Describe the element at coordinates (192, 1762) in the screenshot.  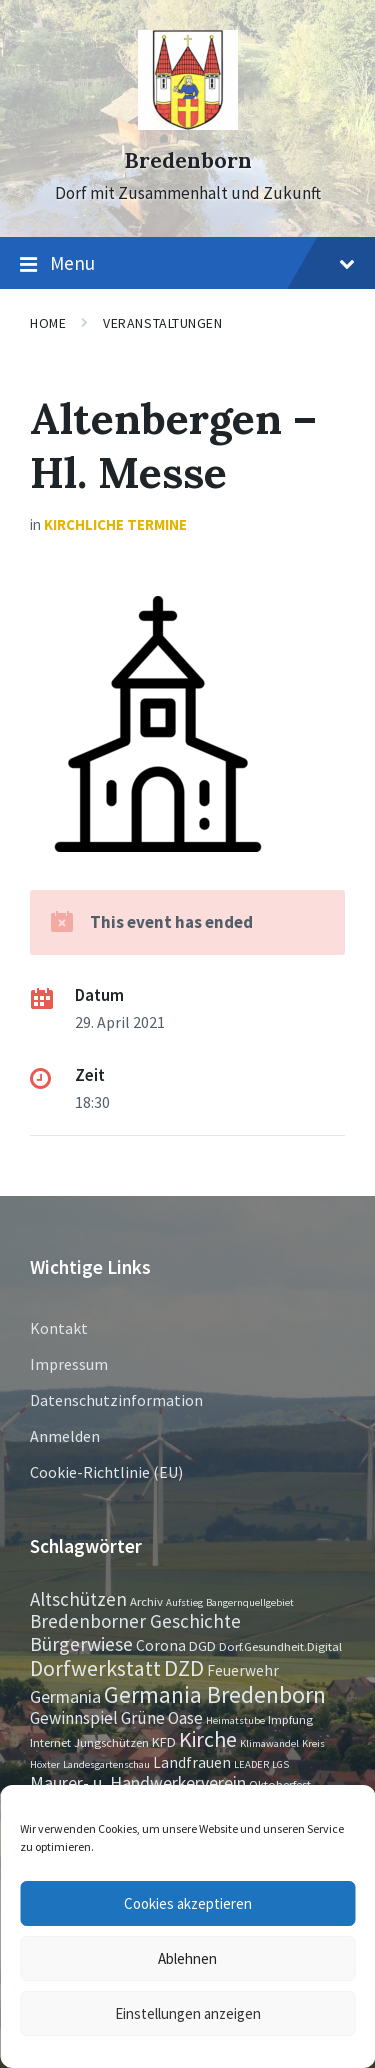
I see `Landfrauen [Landfrauen (4 Einträge)]` at that location.